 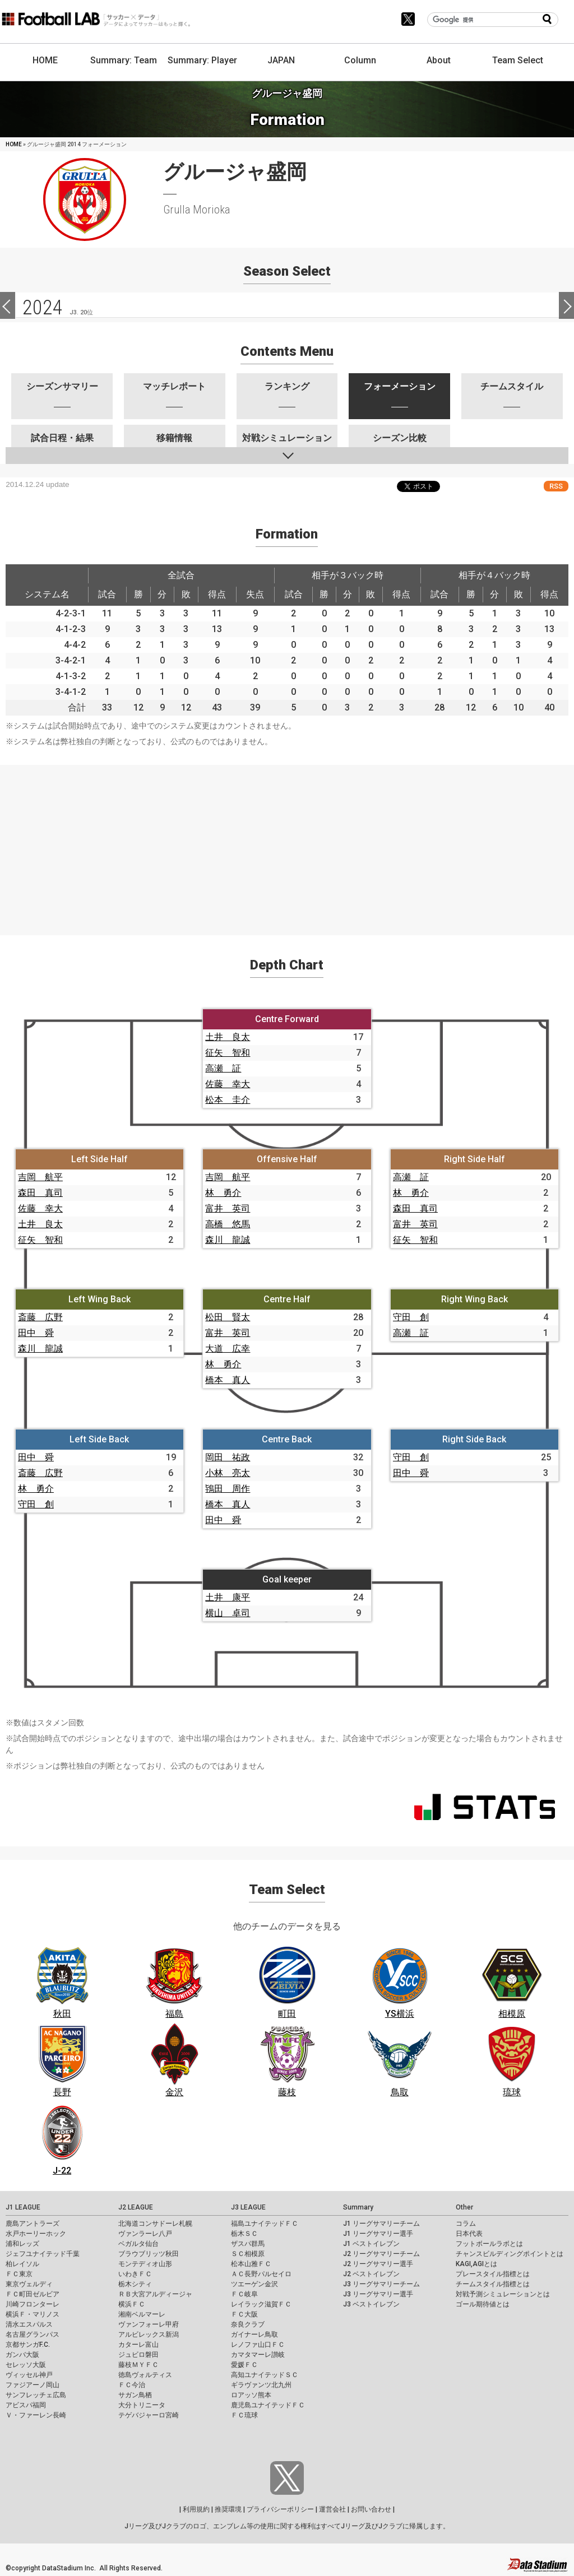 I want to click on 川崎フロンターレ, so click(x=32, y=2304).